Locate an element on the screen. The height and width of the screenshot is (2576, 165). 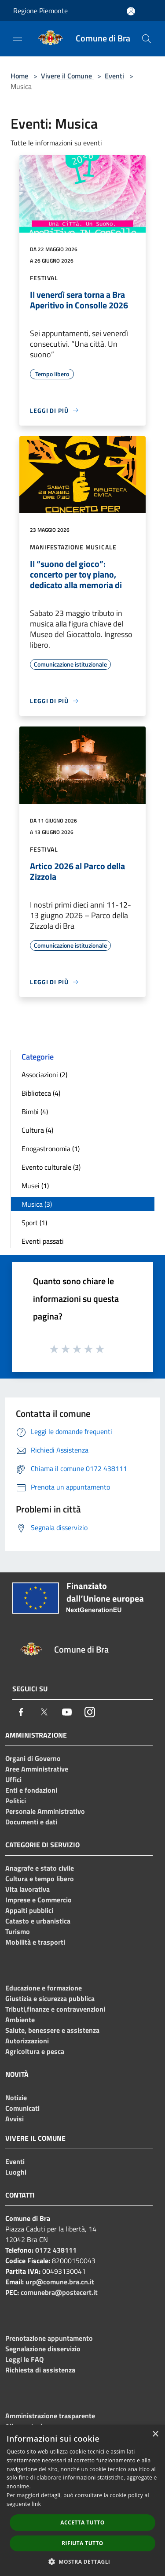
Richiesta di assistenza is located at coordinates (40, 2370).